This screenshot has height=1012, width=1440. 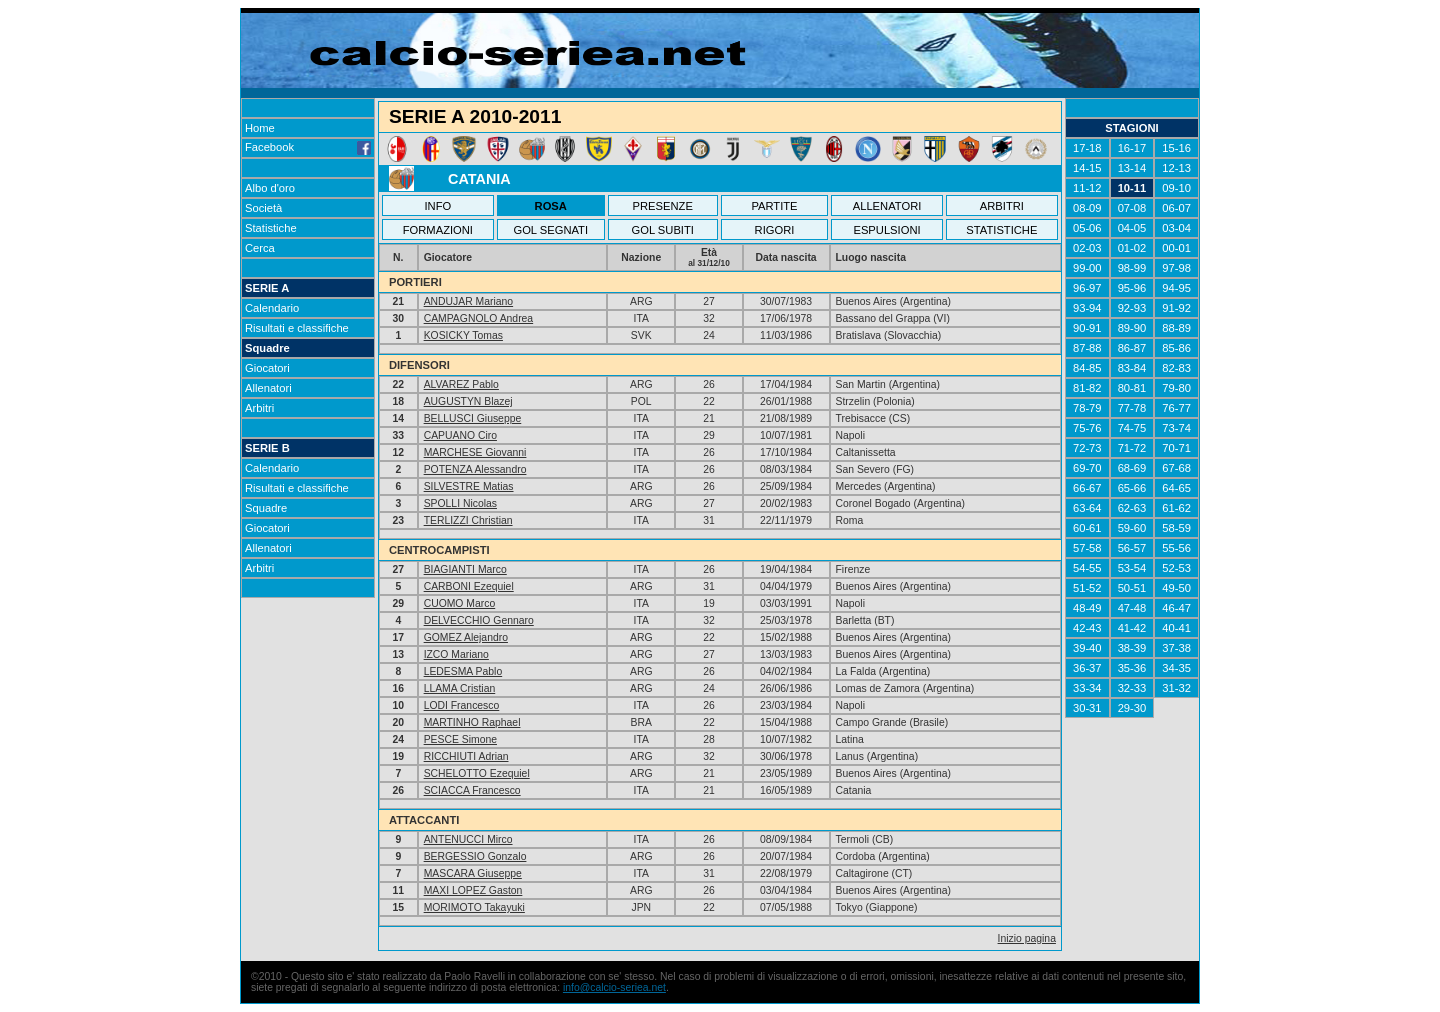 I want to click on 70-71, so click(x=1176, y=448).